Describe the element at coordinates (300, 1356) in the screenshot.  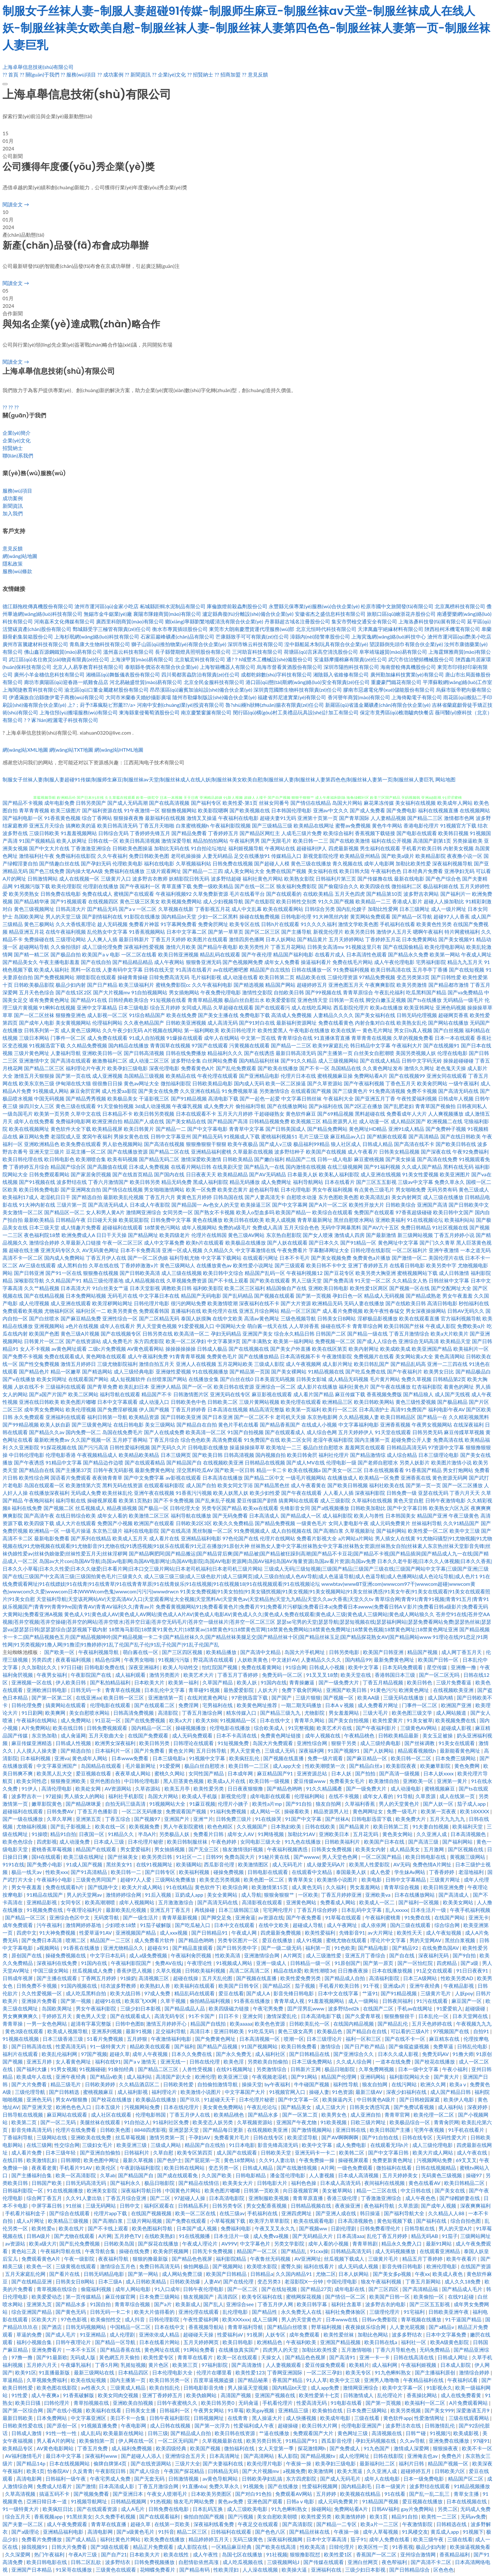
I see `日本高清视频不卡` at that location.